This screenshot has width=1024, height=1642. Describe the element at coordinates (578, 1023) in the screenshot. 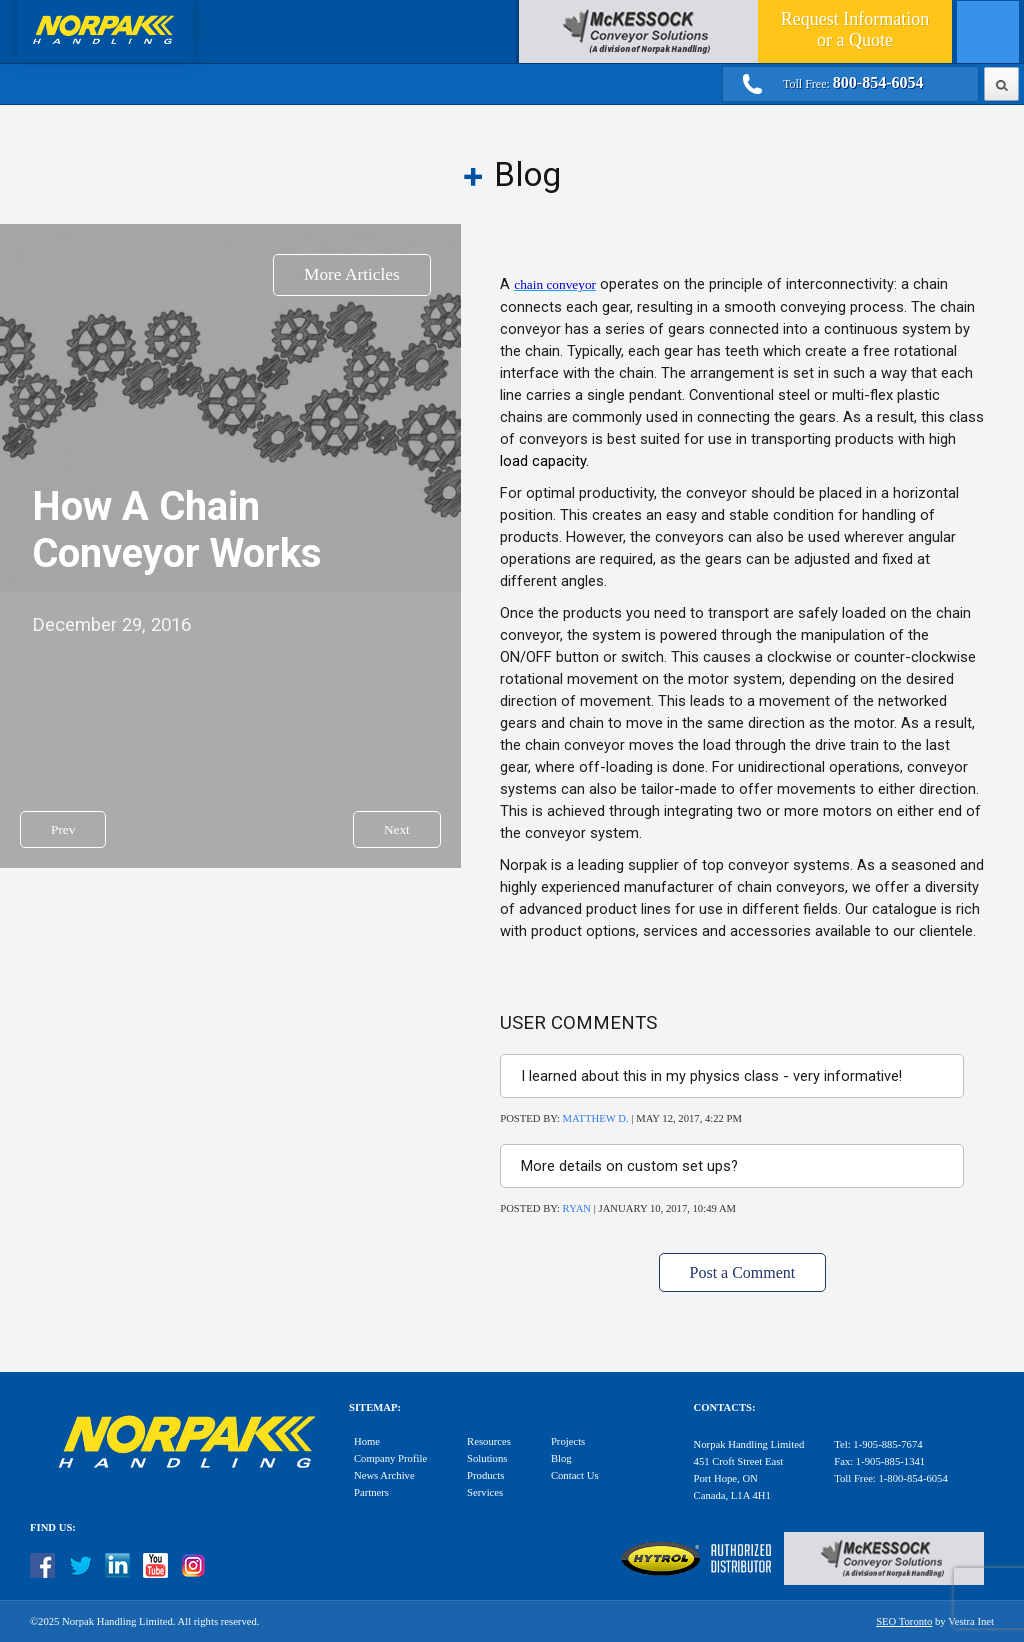

I see `User Comments` at that location.